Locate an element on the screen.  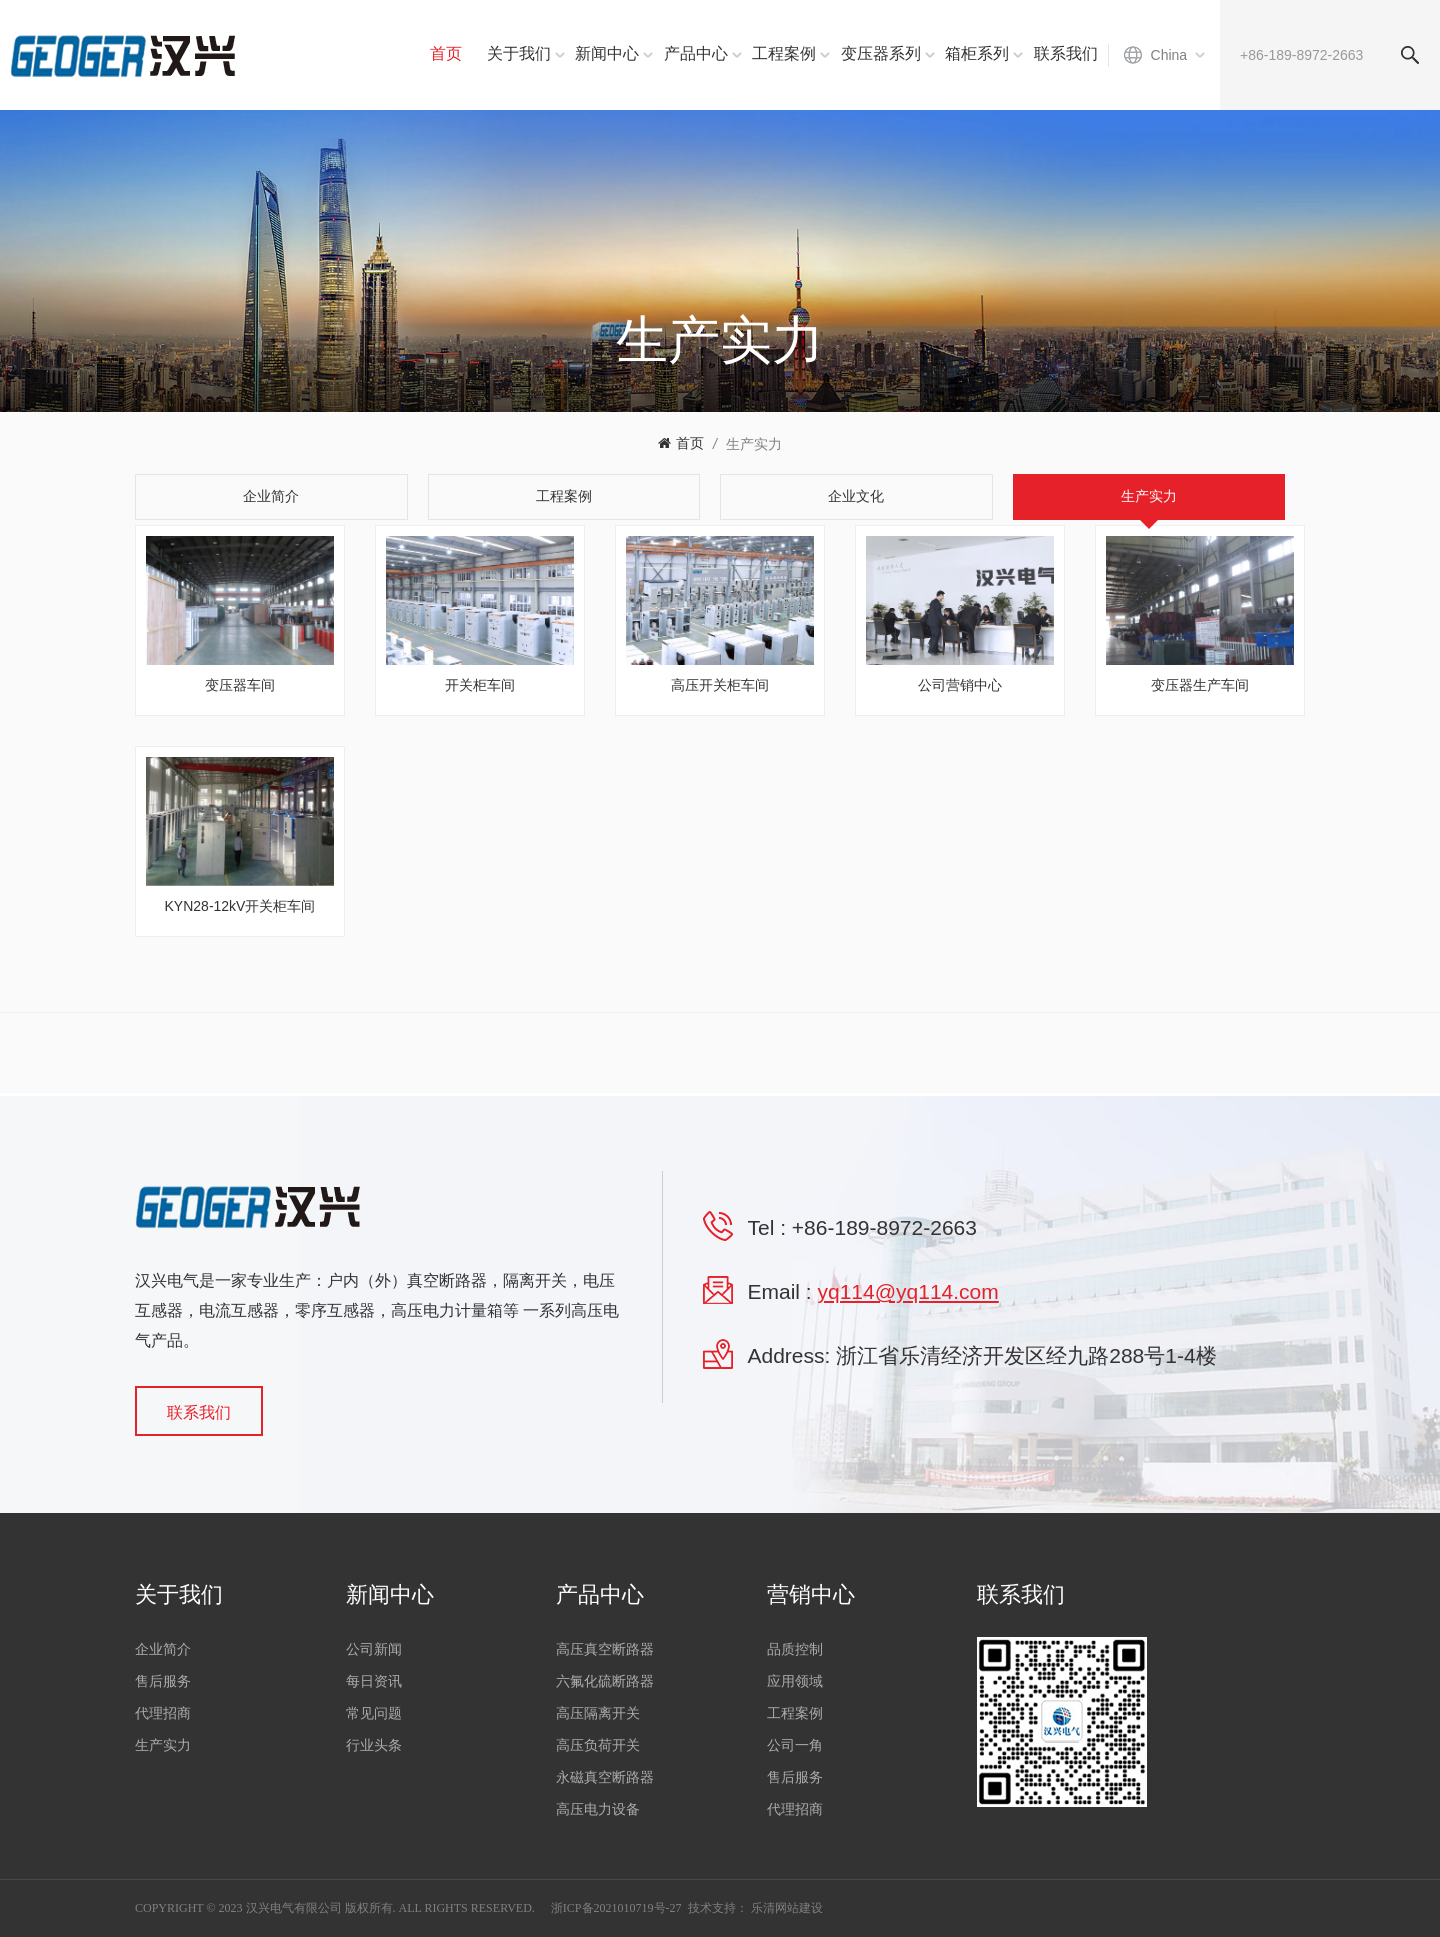
品质控制 is located at coordinates (795, 1649).